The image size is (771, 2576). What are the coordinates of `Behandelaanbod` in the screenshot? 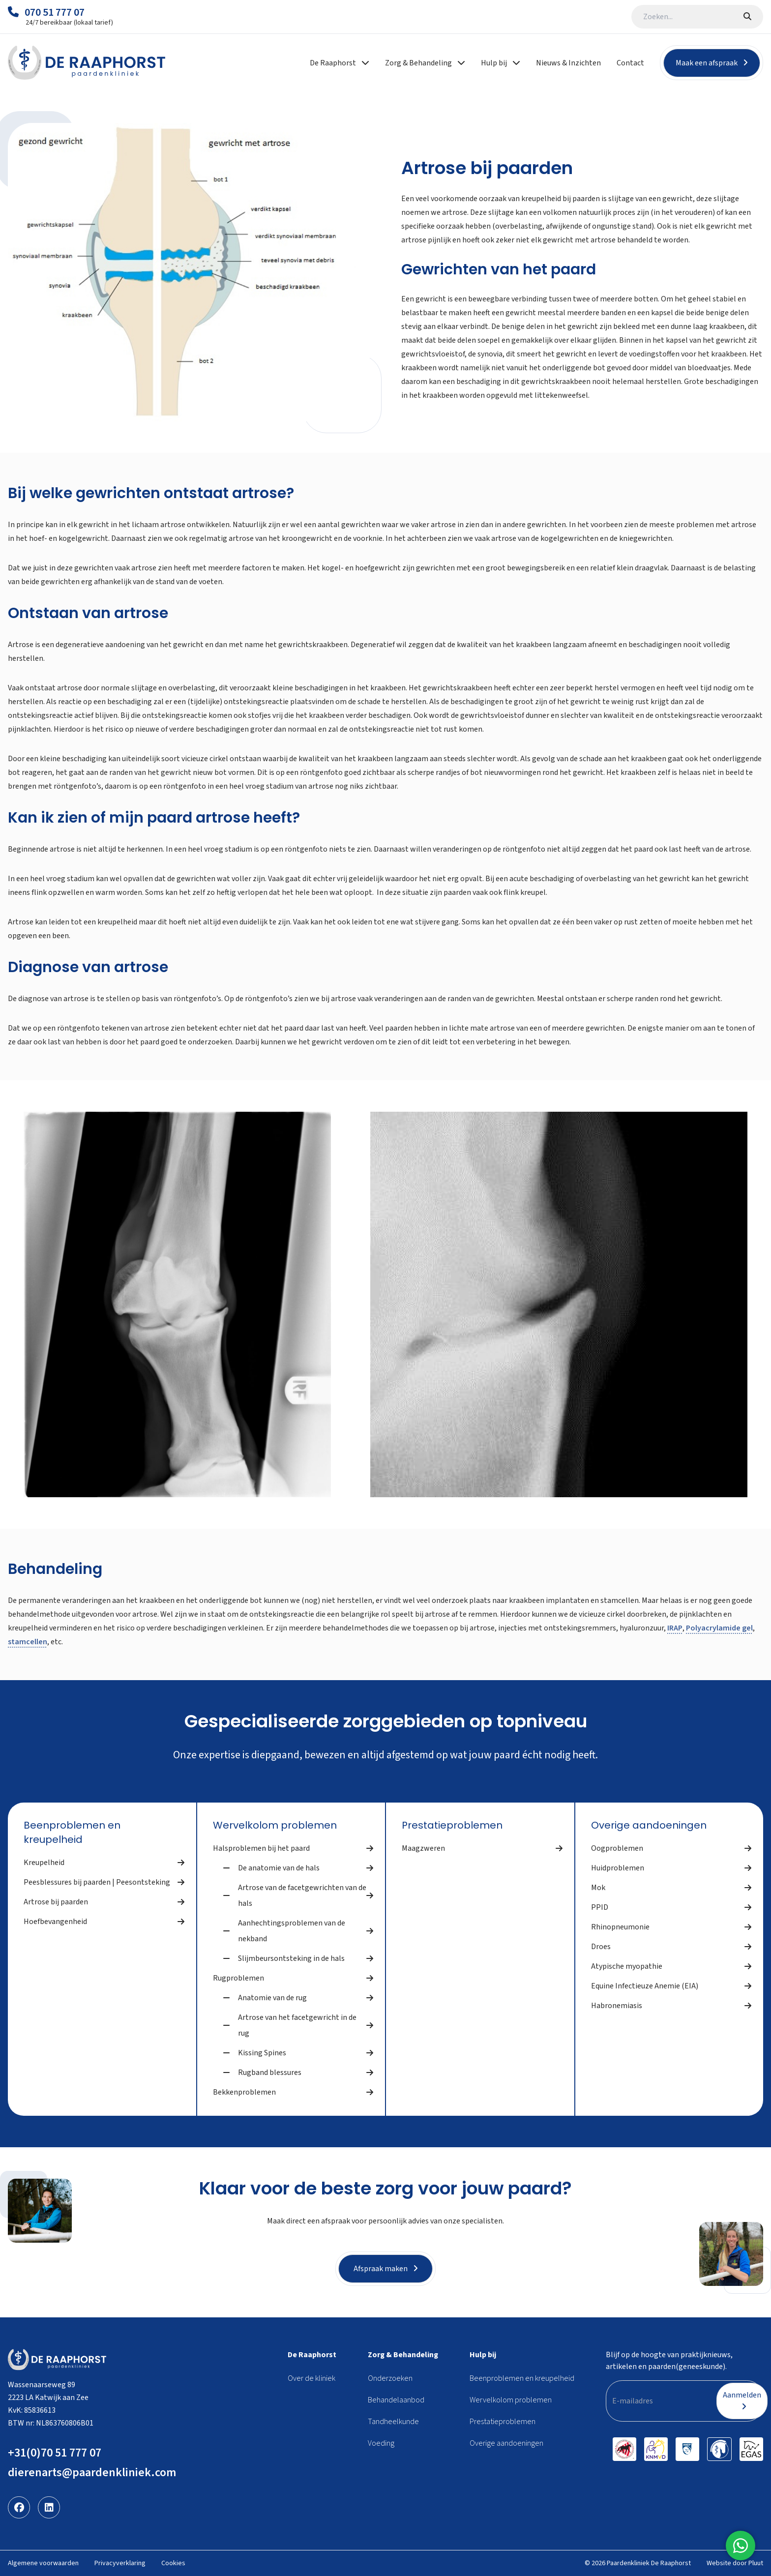 It's located at (396, 2400).